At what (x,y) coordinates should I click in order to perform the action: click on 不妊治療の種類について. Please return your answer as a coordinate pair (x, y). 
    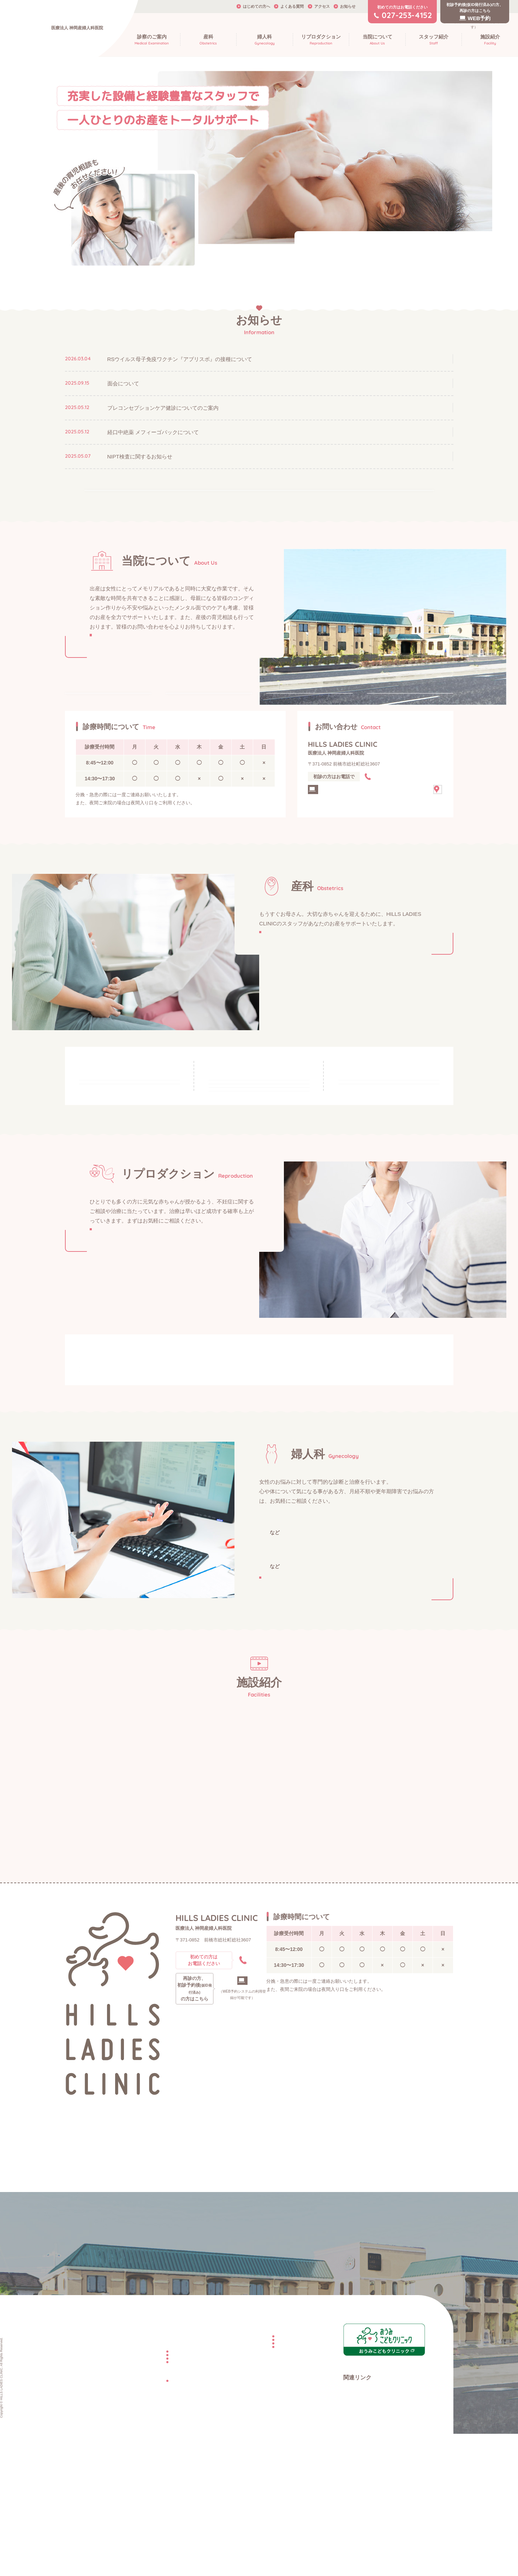
    Looking at the image, I should click on (117, 1550).